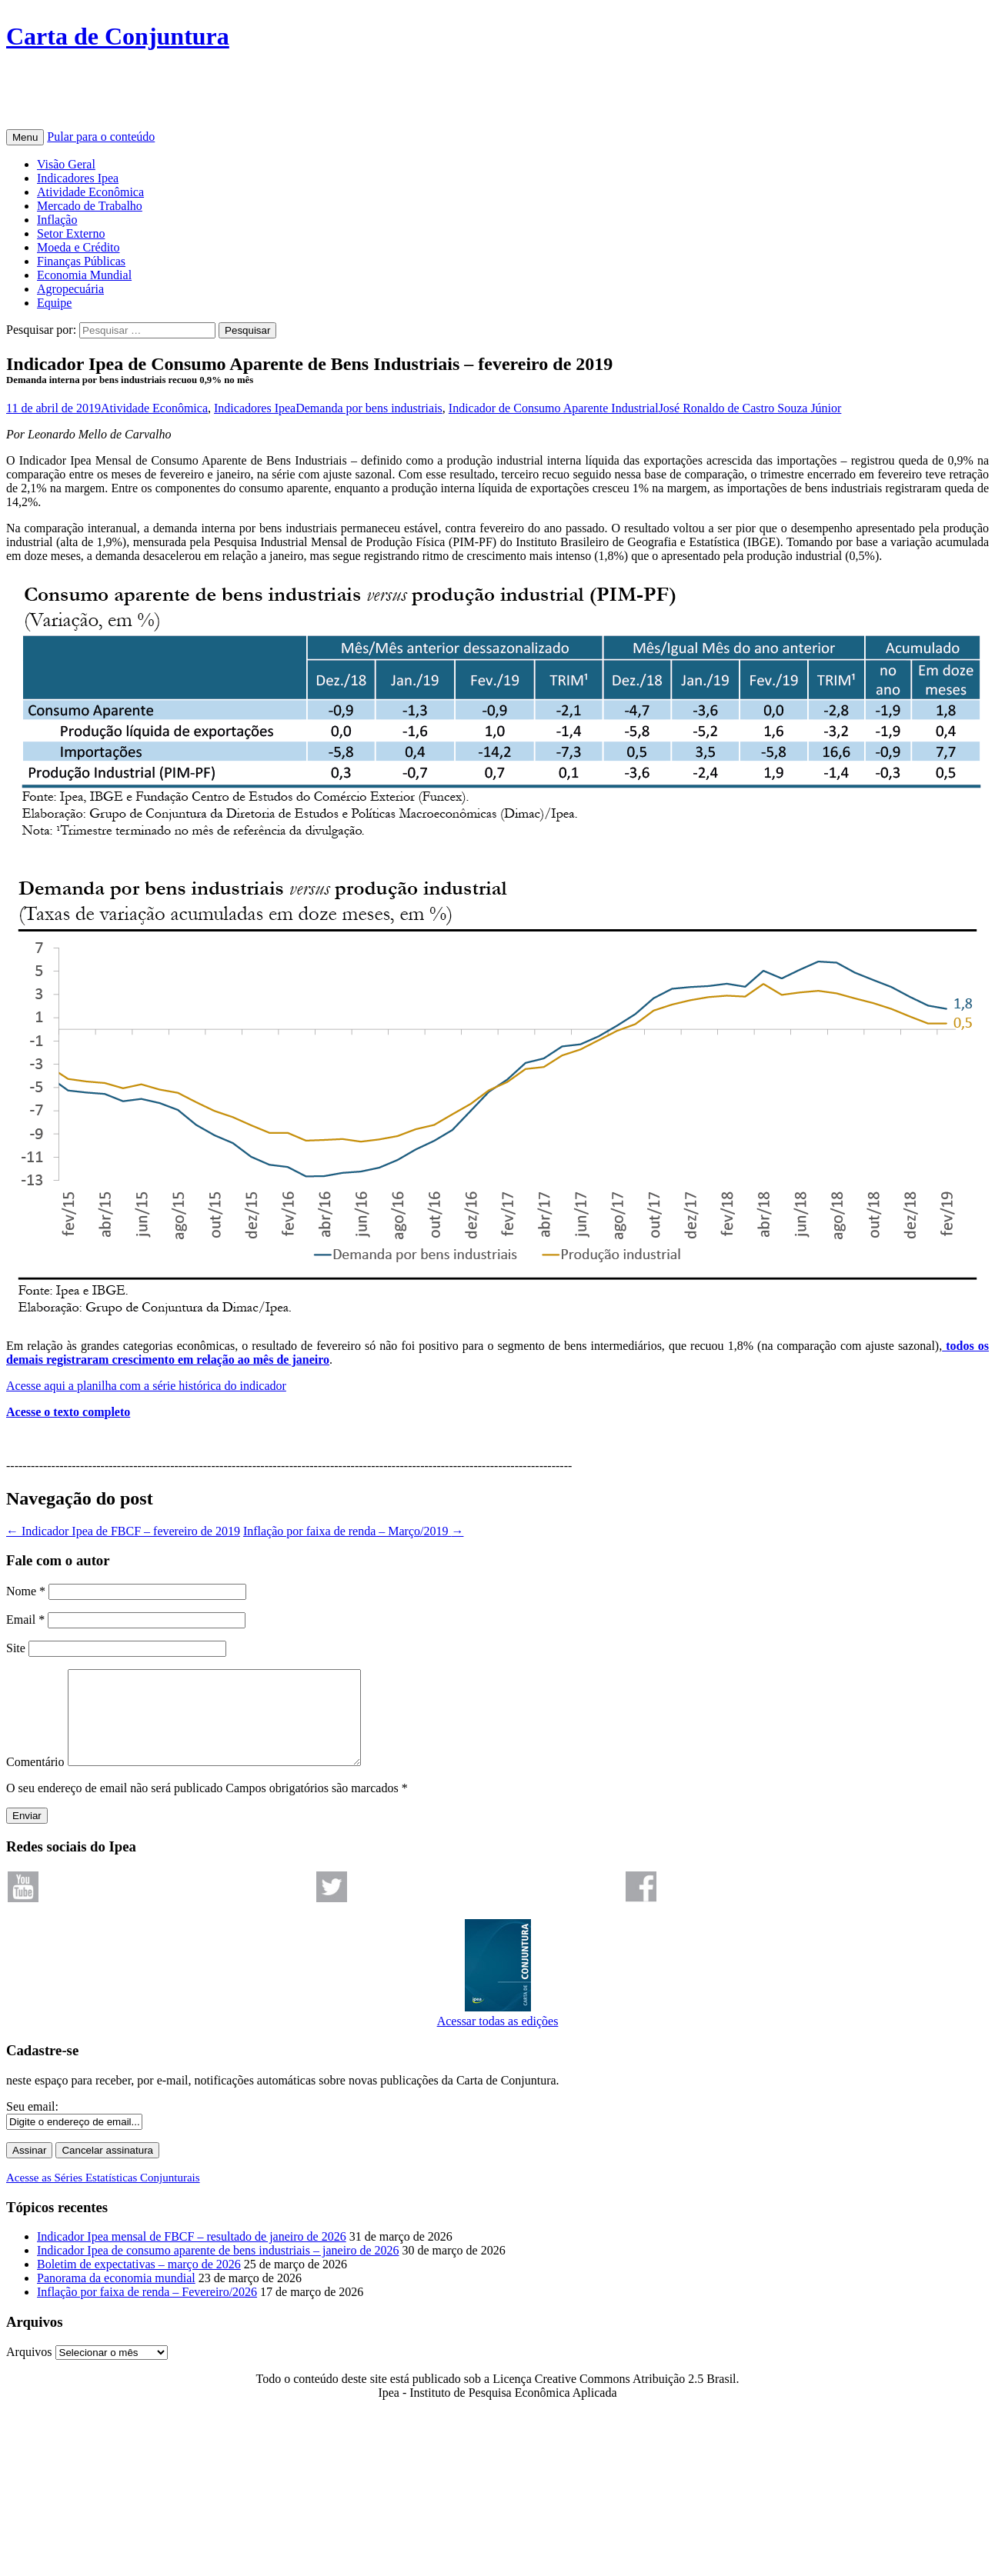 The height and width of the screenshot is (2576, 995). What do you see at coordinates (78, 247) in the screenshot?
I see `Moeda e Crédito` at bounding box center [78, 247].